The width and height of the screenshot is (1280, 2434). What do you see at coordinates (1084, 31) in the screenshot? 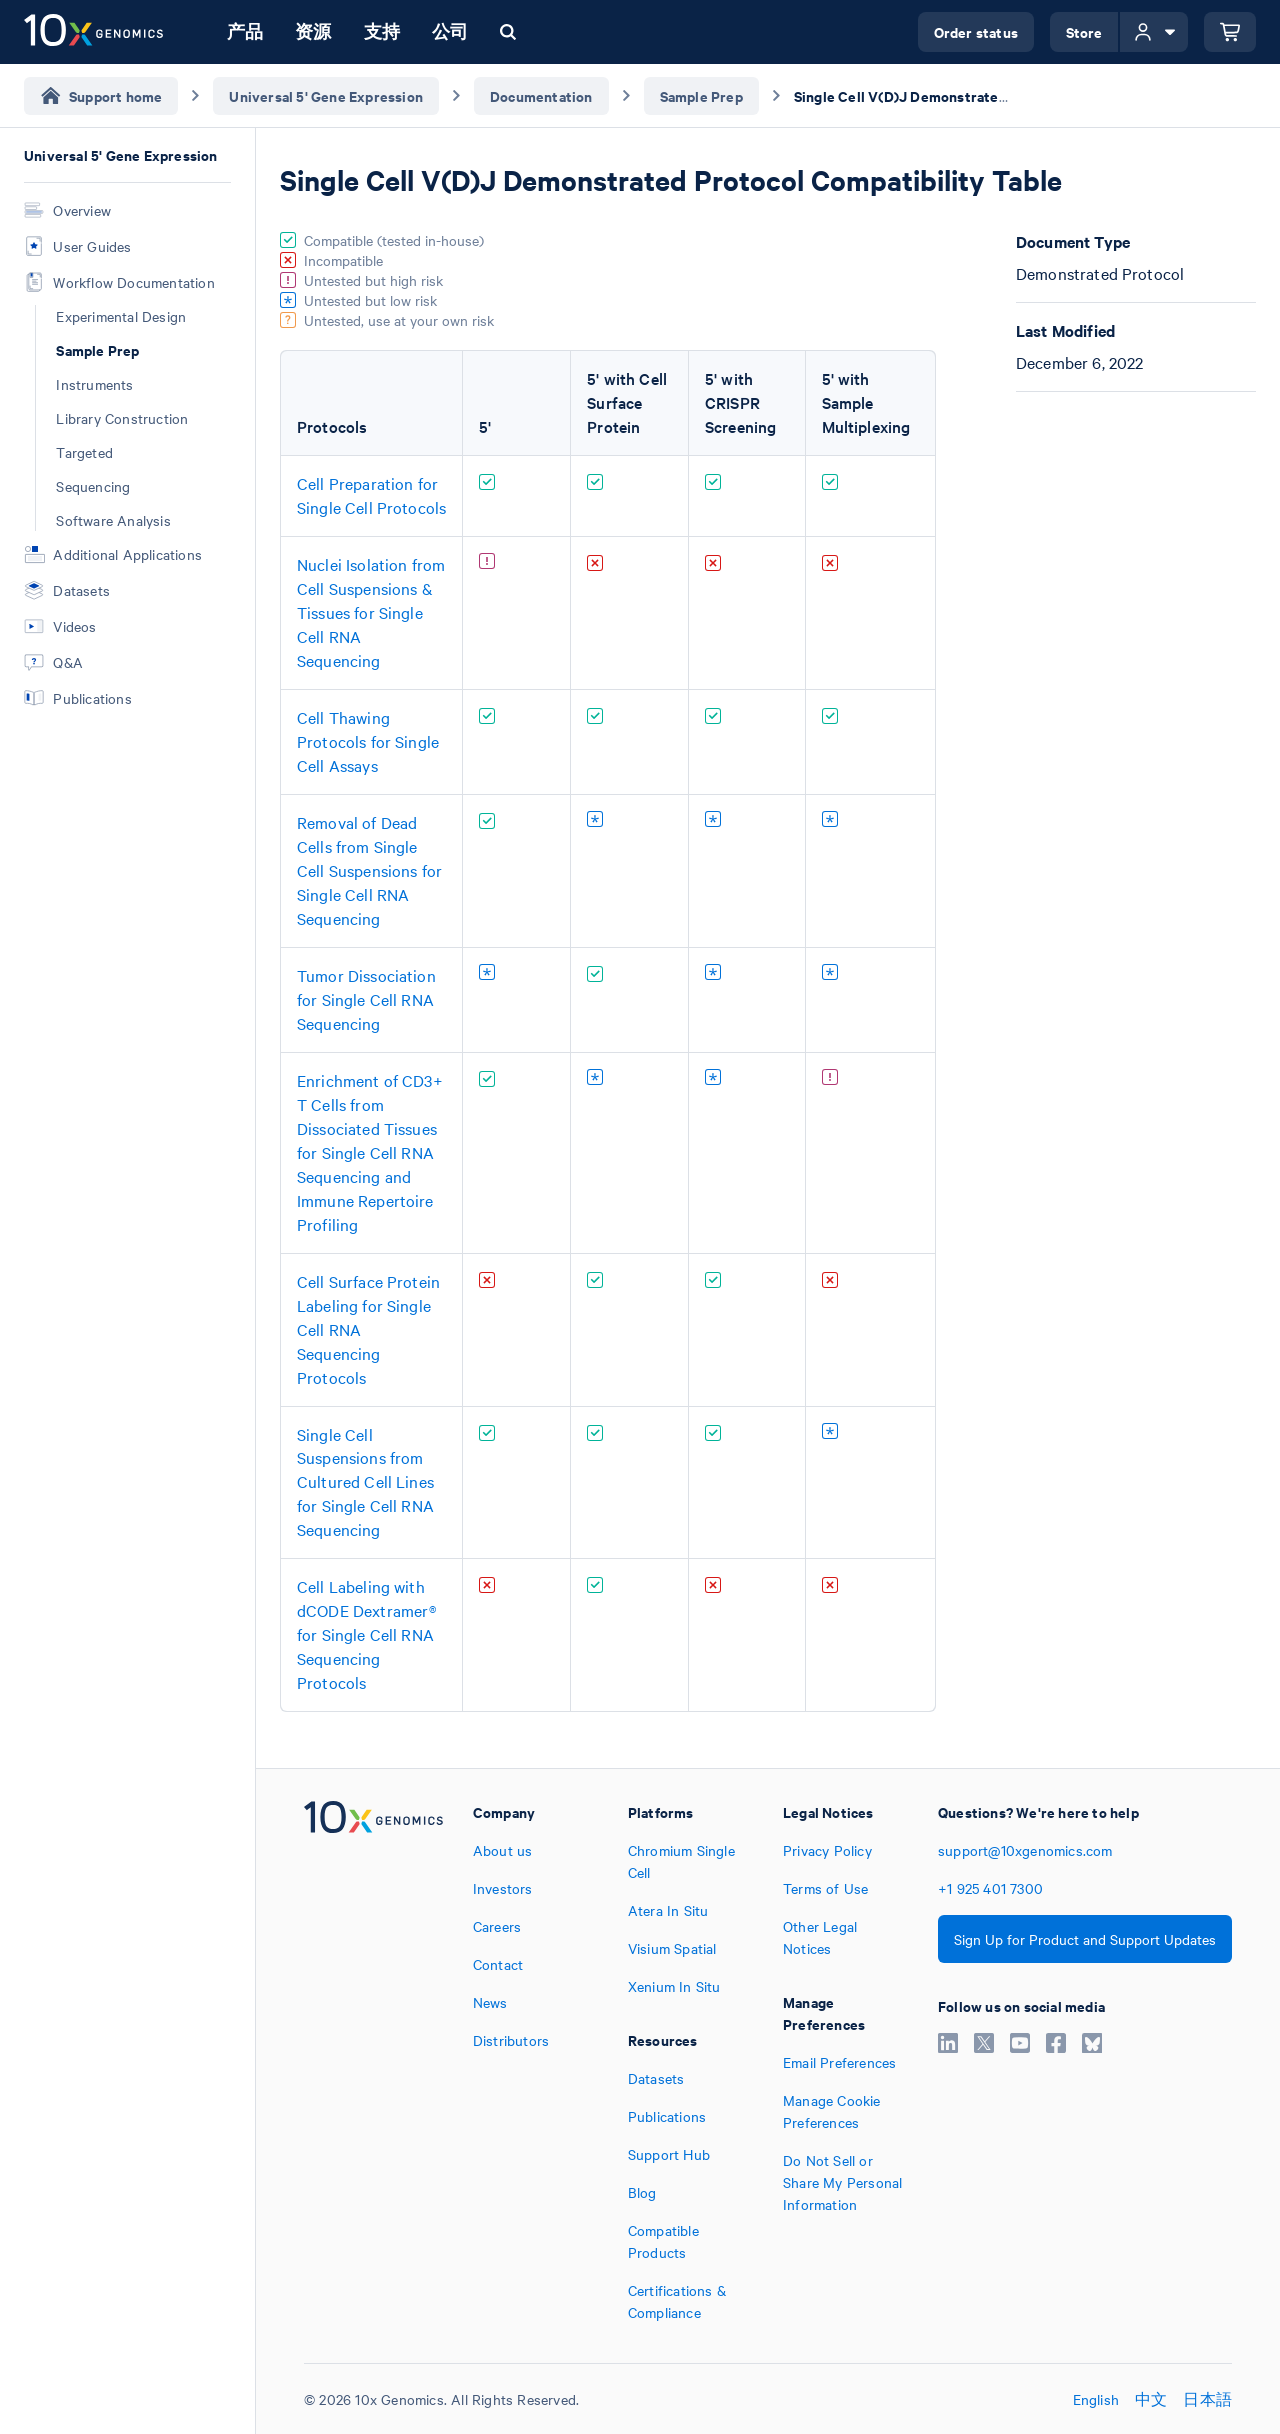
I see `Store` at bounding box center [1084, 31].